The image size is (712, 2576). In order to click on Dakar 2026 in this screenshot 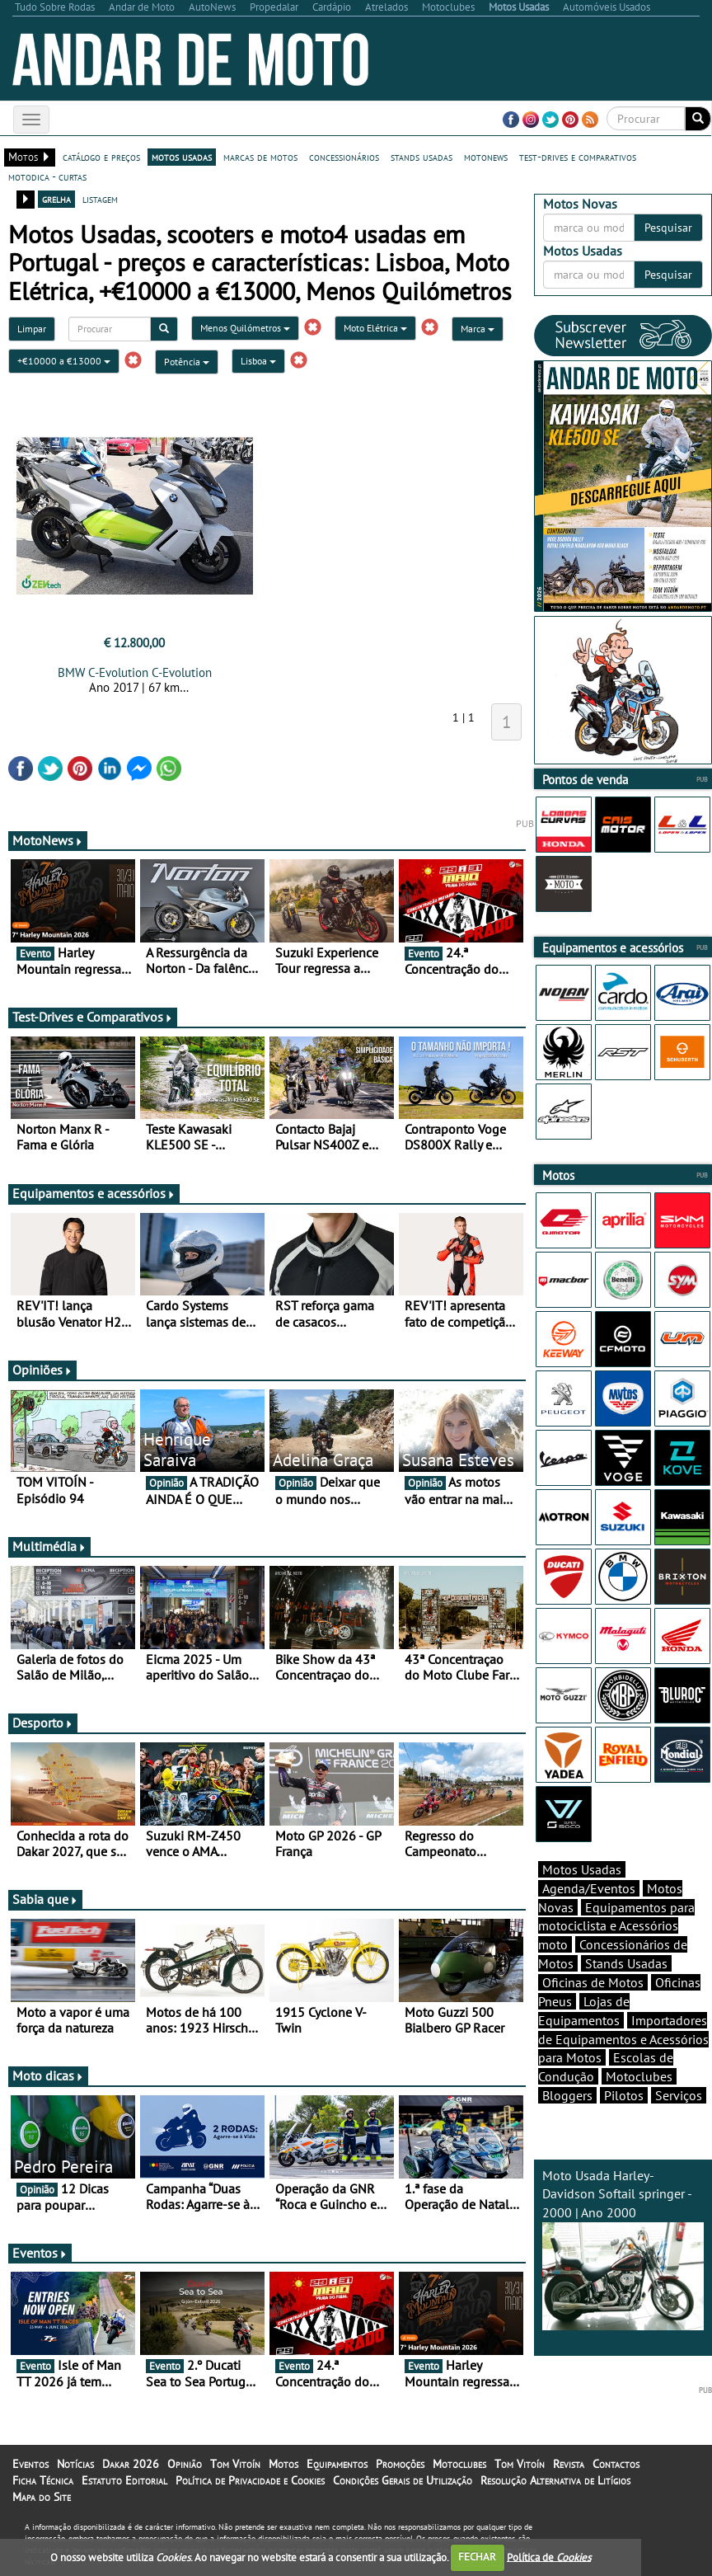, I will do `click(130, 2463)`.